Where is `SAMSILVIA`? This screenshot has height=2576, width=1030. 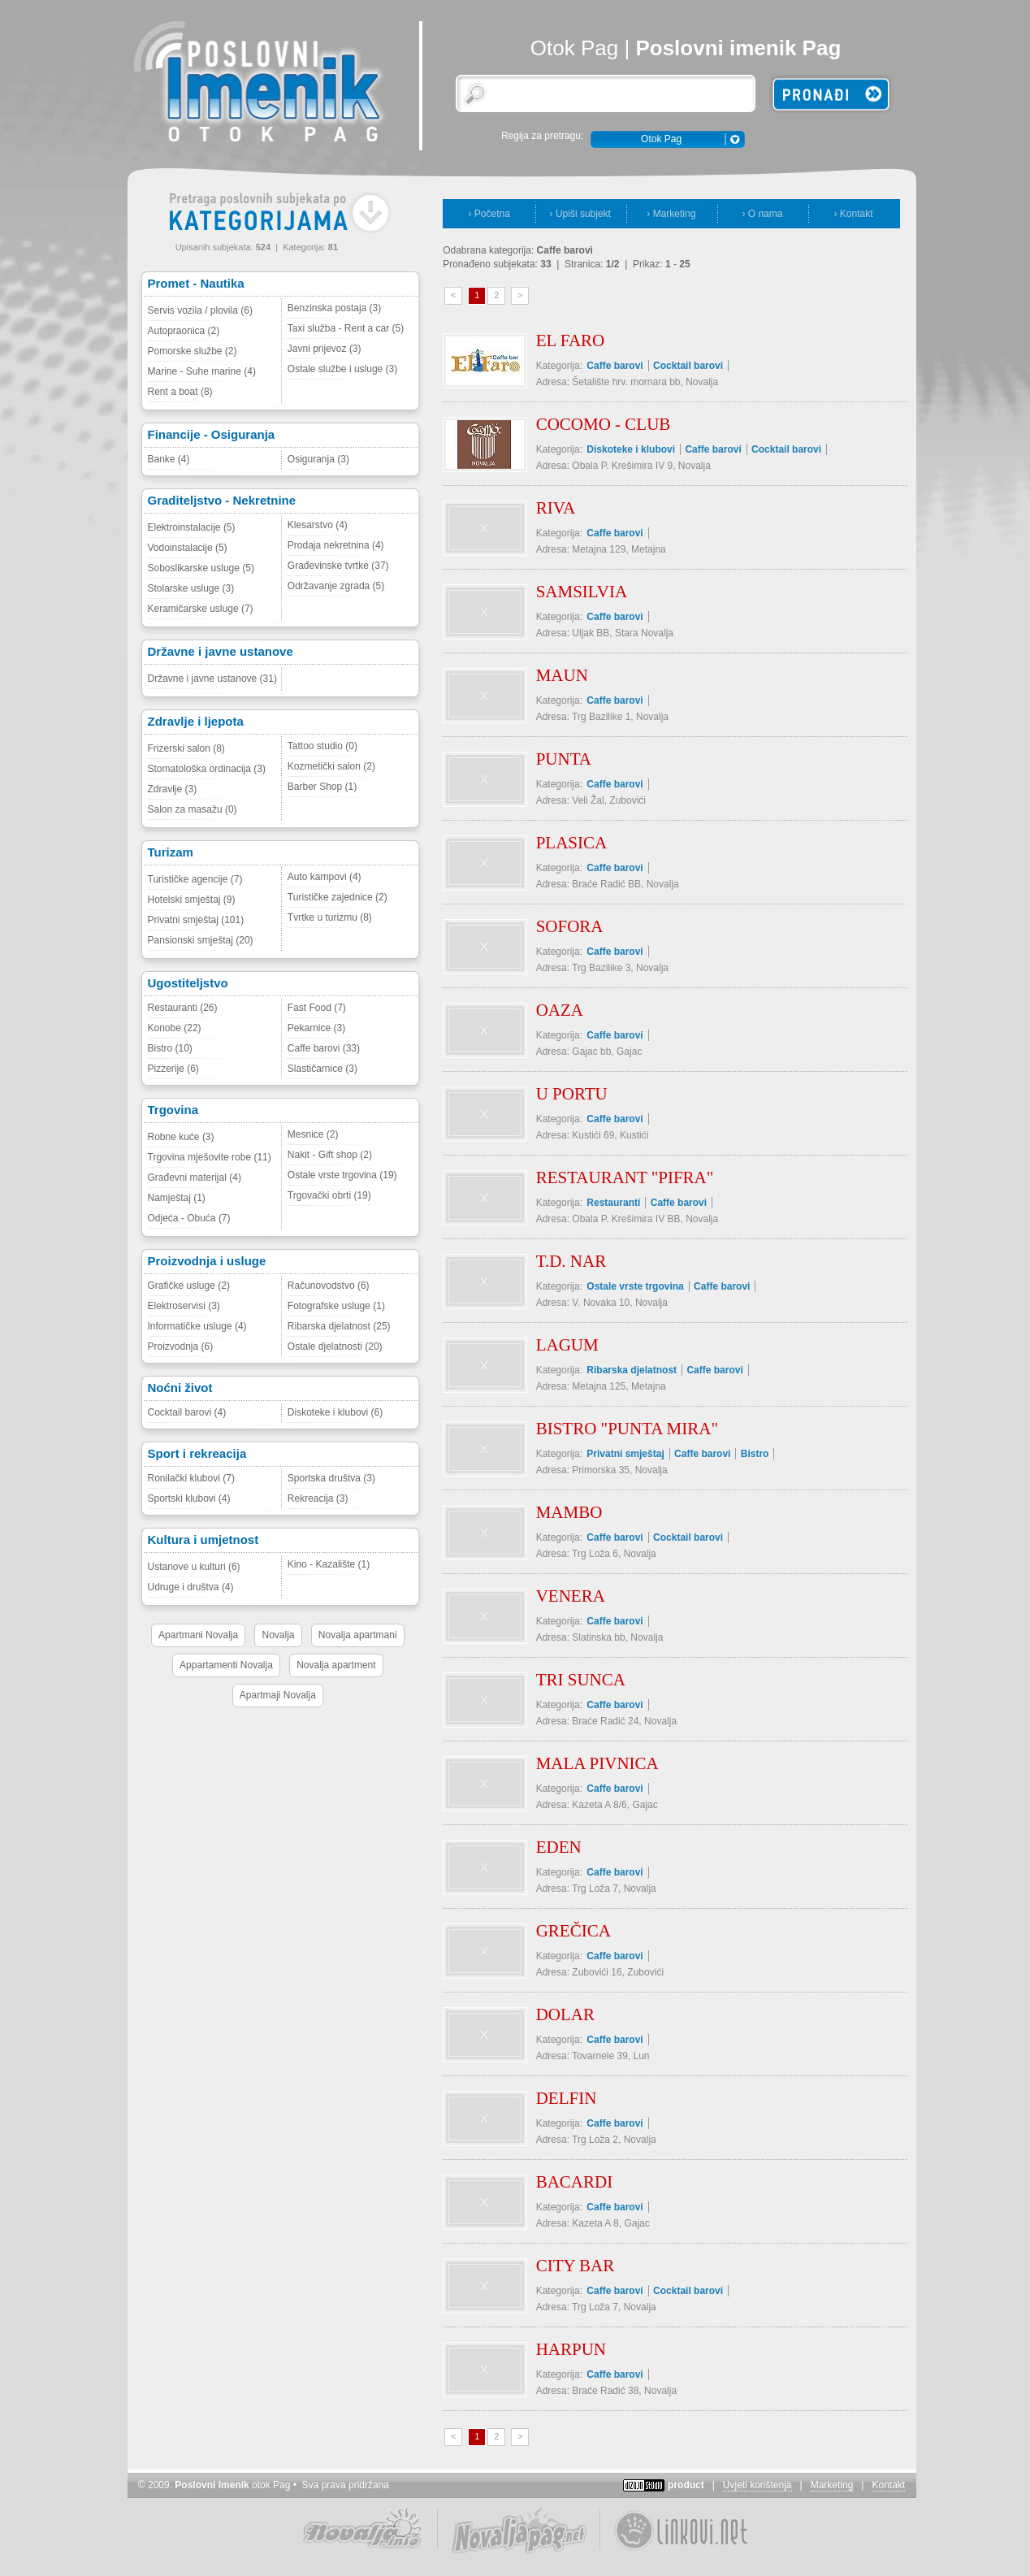
SAMSILVIA is located at coordinates (581, 591).